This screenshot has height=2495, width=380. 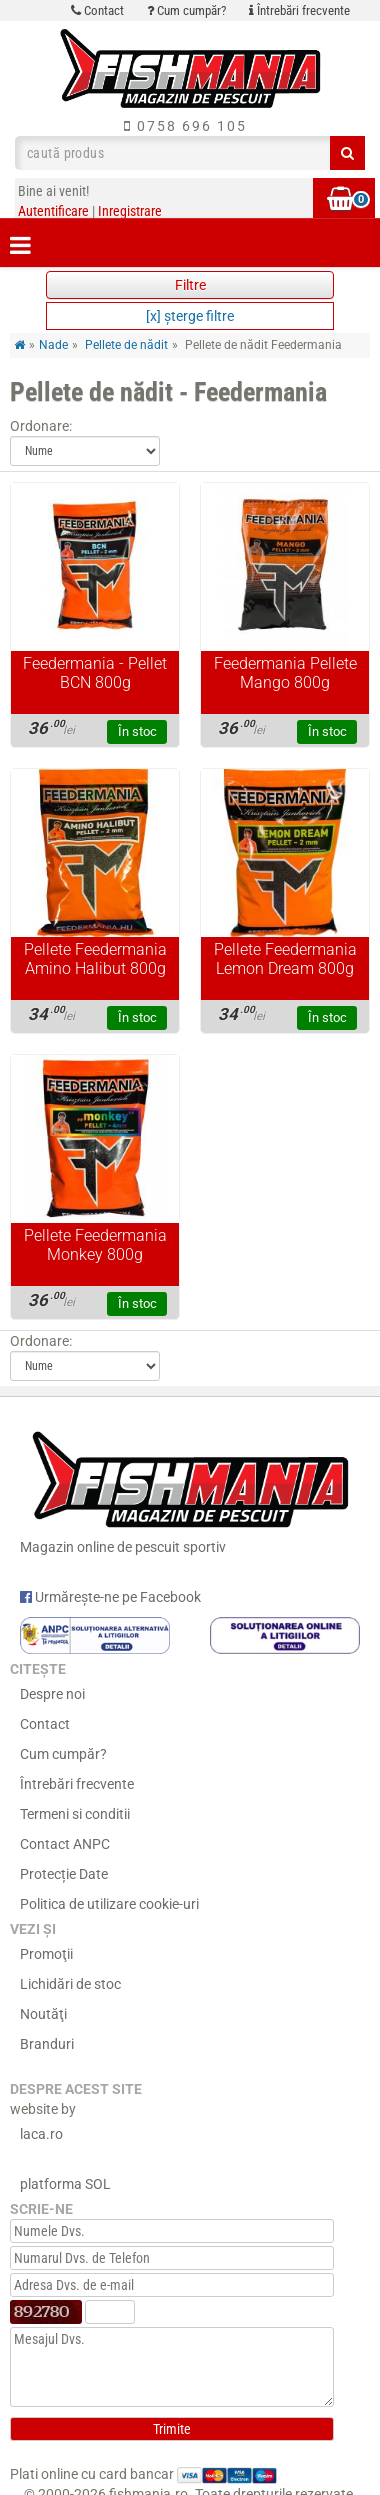 What do you see at coordinates (43, 2014) in the screenshot?
I see `Noutăţi` at bounding box center [43, 2014].